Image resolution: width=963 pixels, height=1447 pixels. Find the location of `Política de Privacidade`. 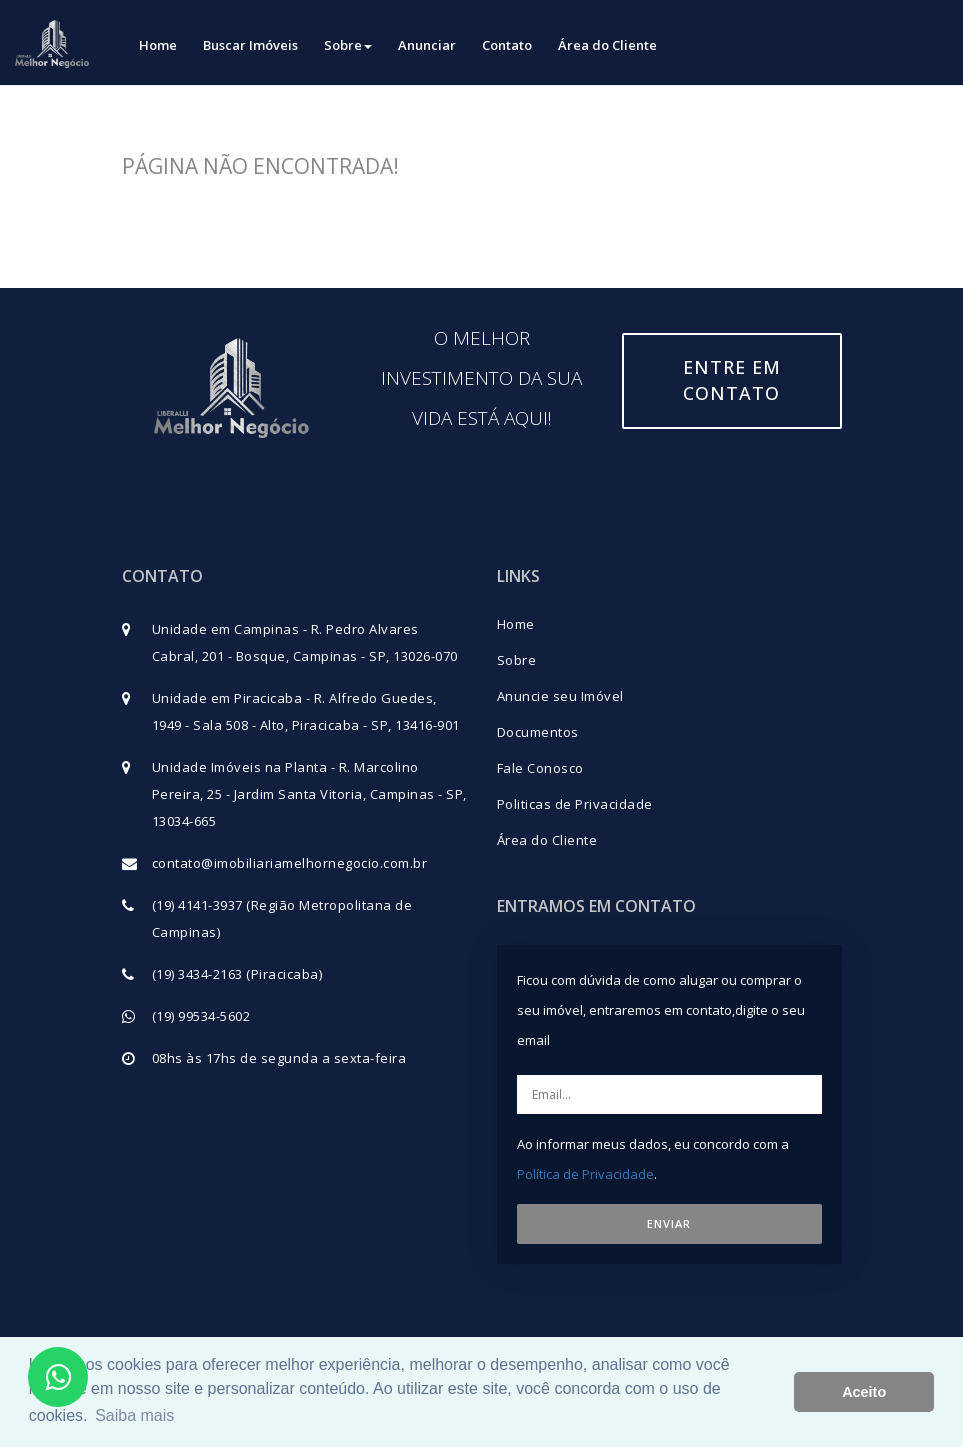

Política de Privacidade is located at coordinates (585, 1174).